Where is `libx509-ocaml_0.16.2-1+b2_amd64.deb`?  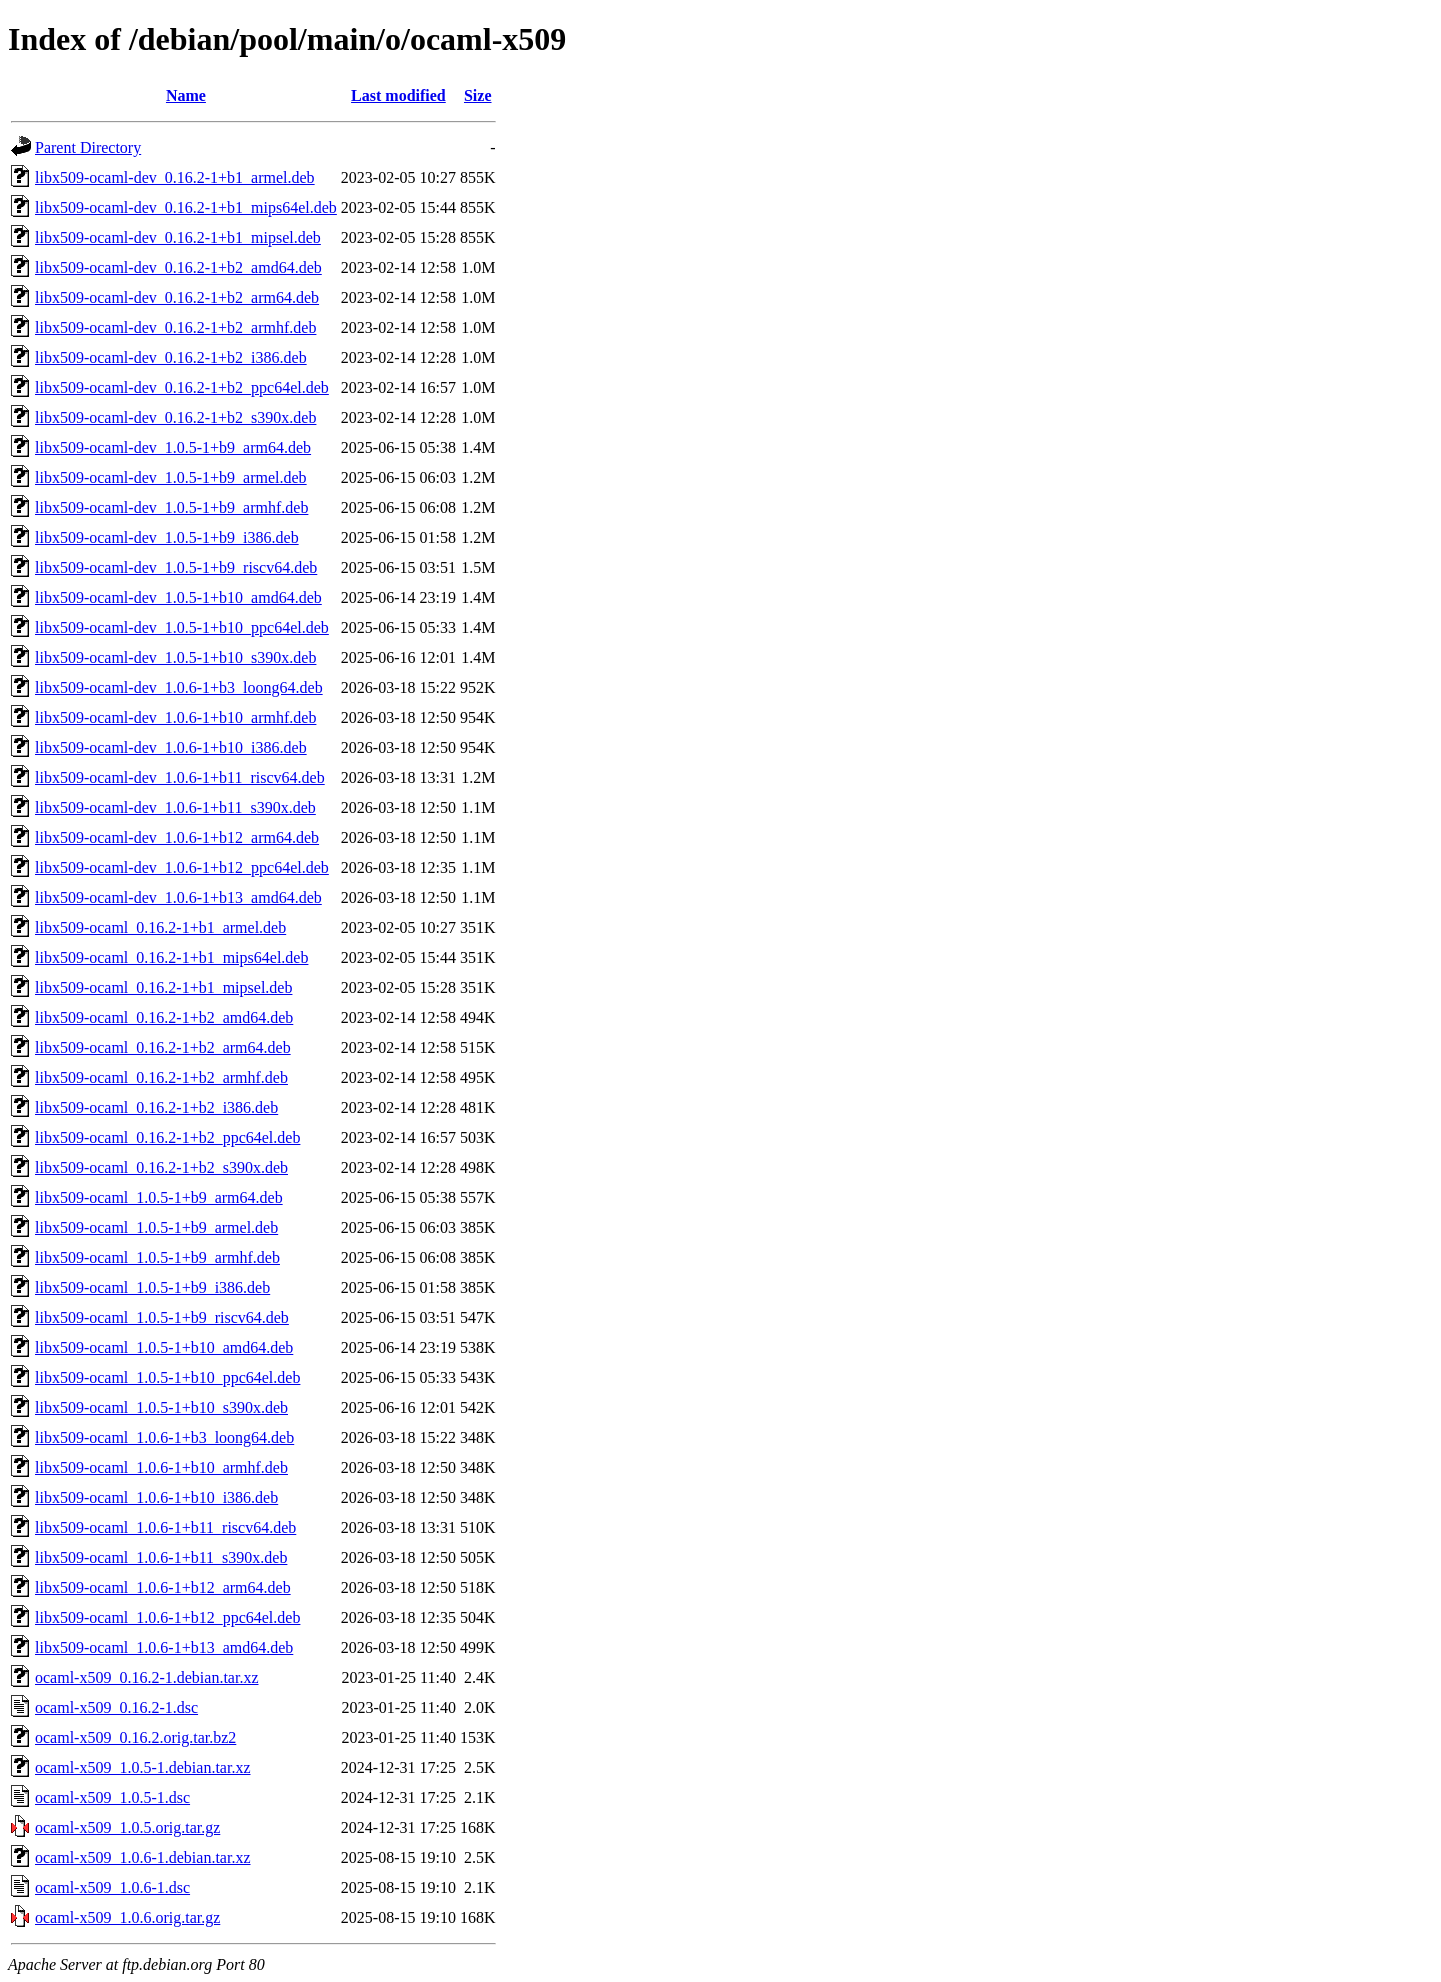
libx509-ocaml_0.16.2-1+b2_amd64.deb is located at coordinates (164, 1017).